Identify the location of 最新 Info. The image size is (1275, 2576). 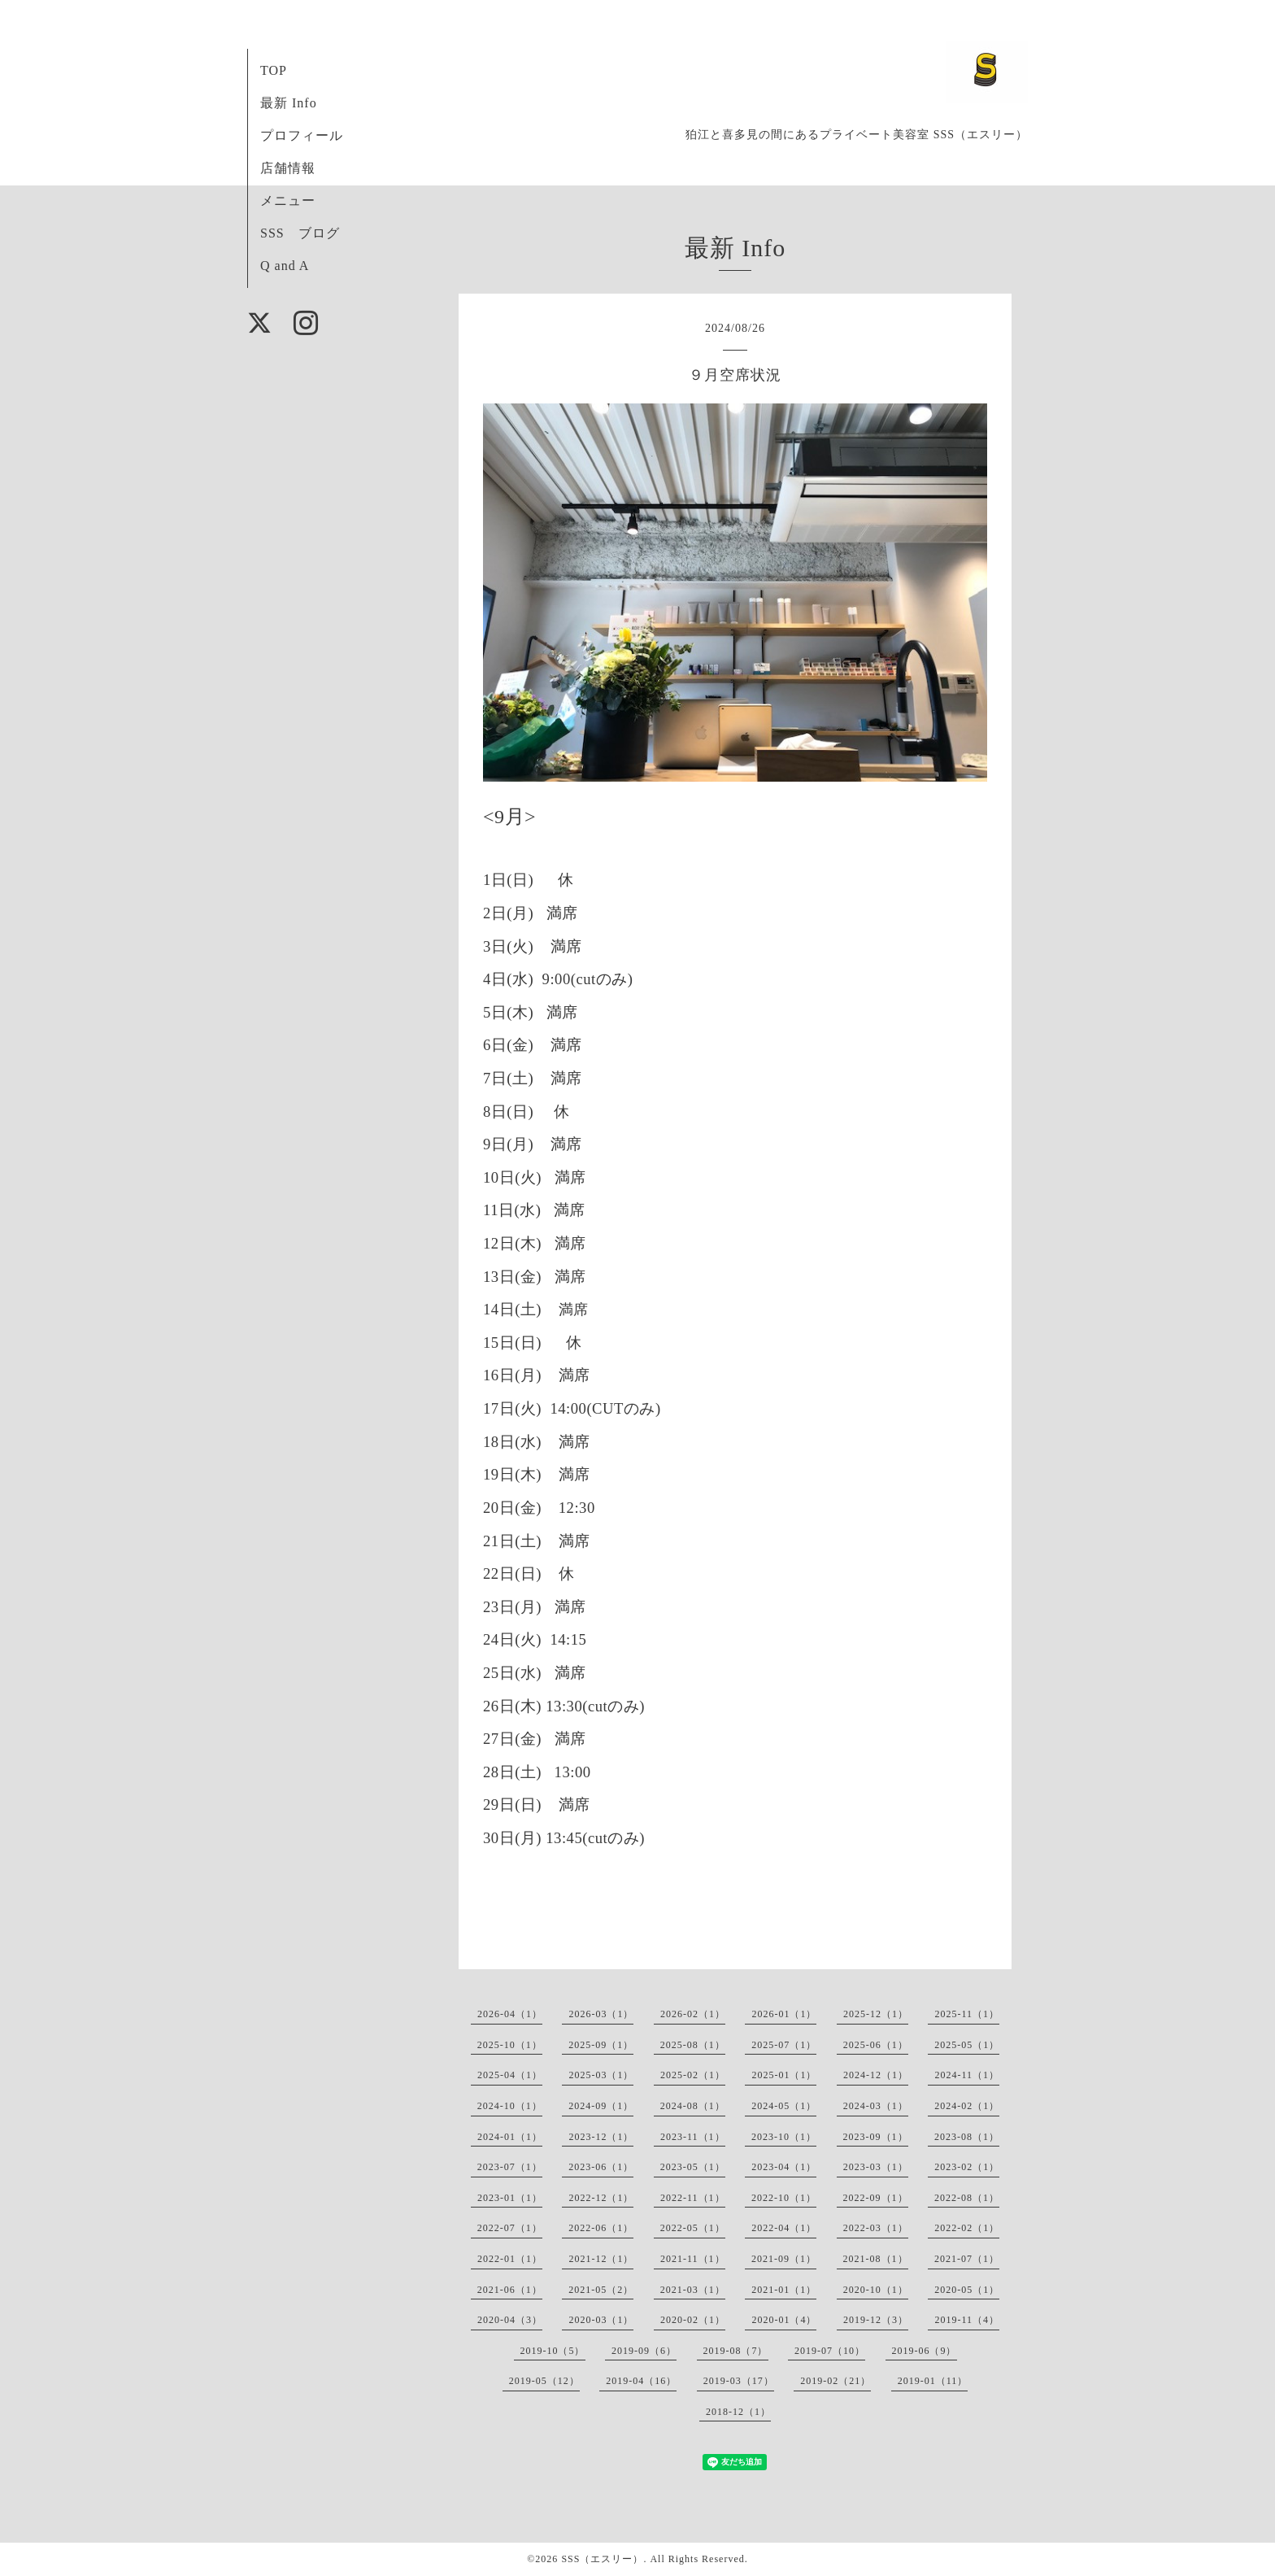
(288, 103).